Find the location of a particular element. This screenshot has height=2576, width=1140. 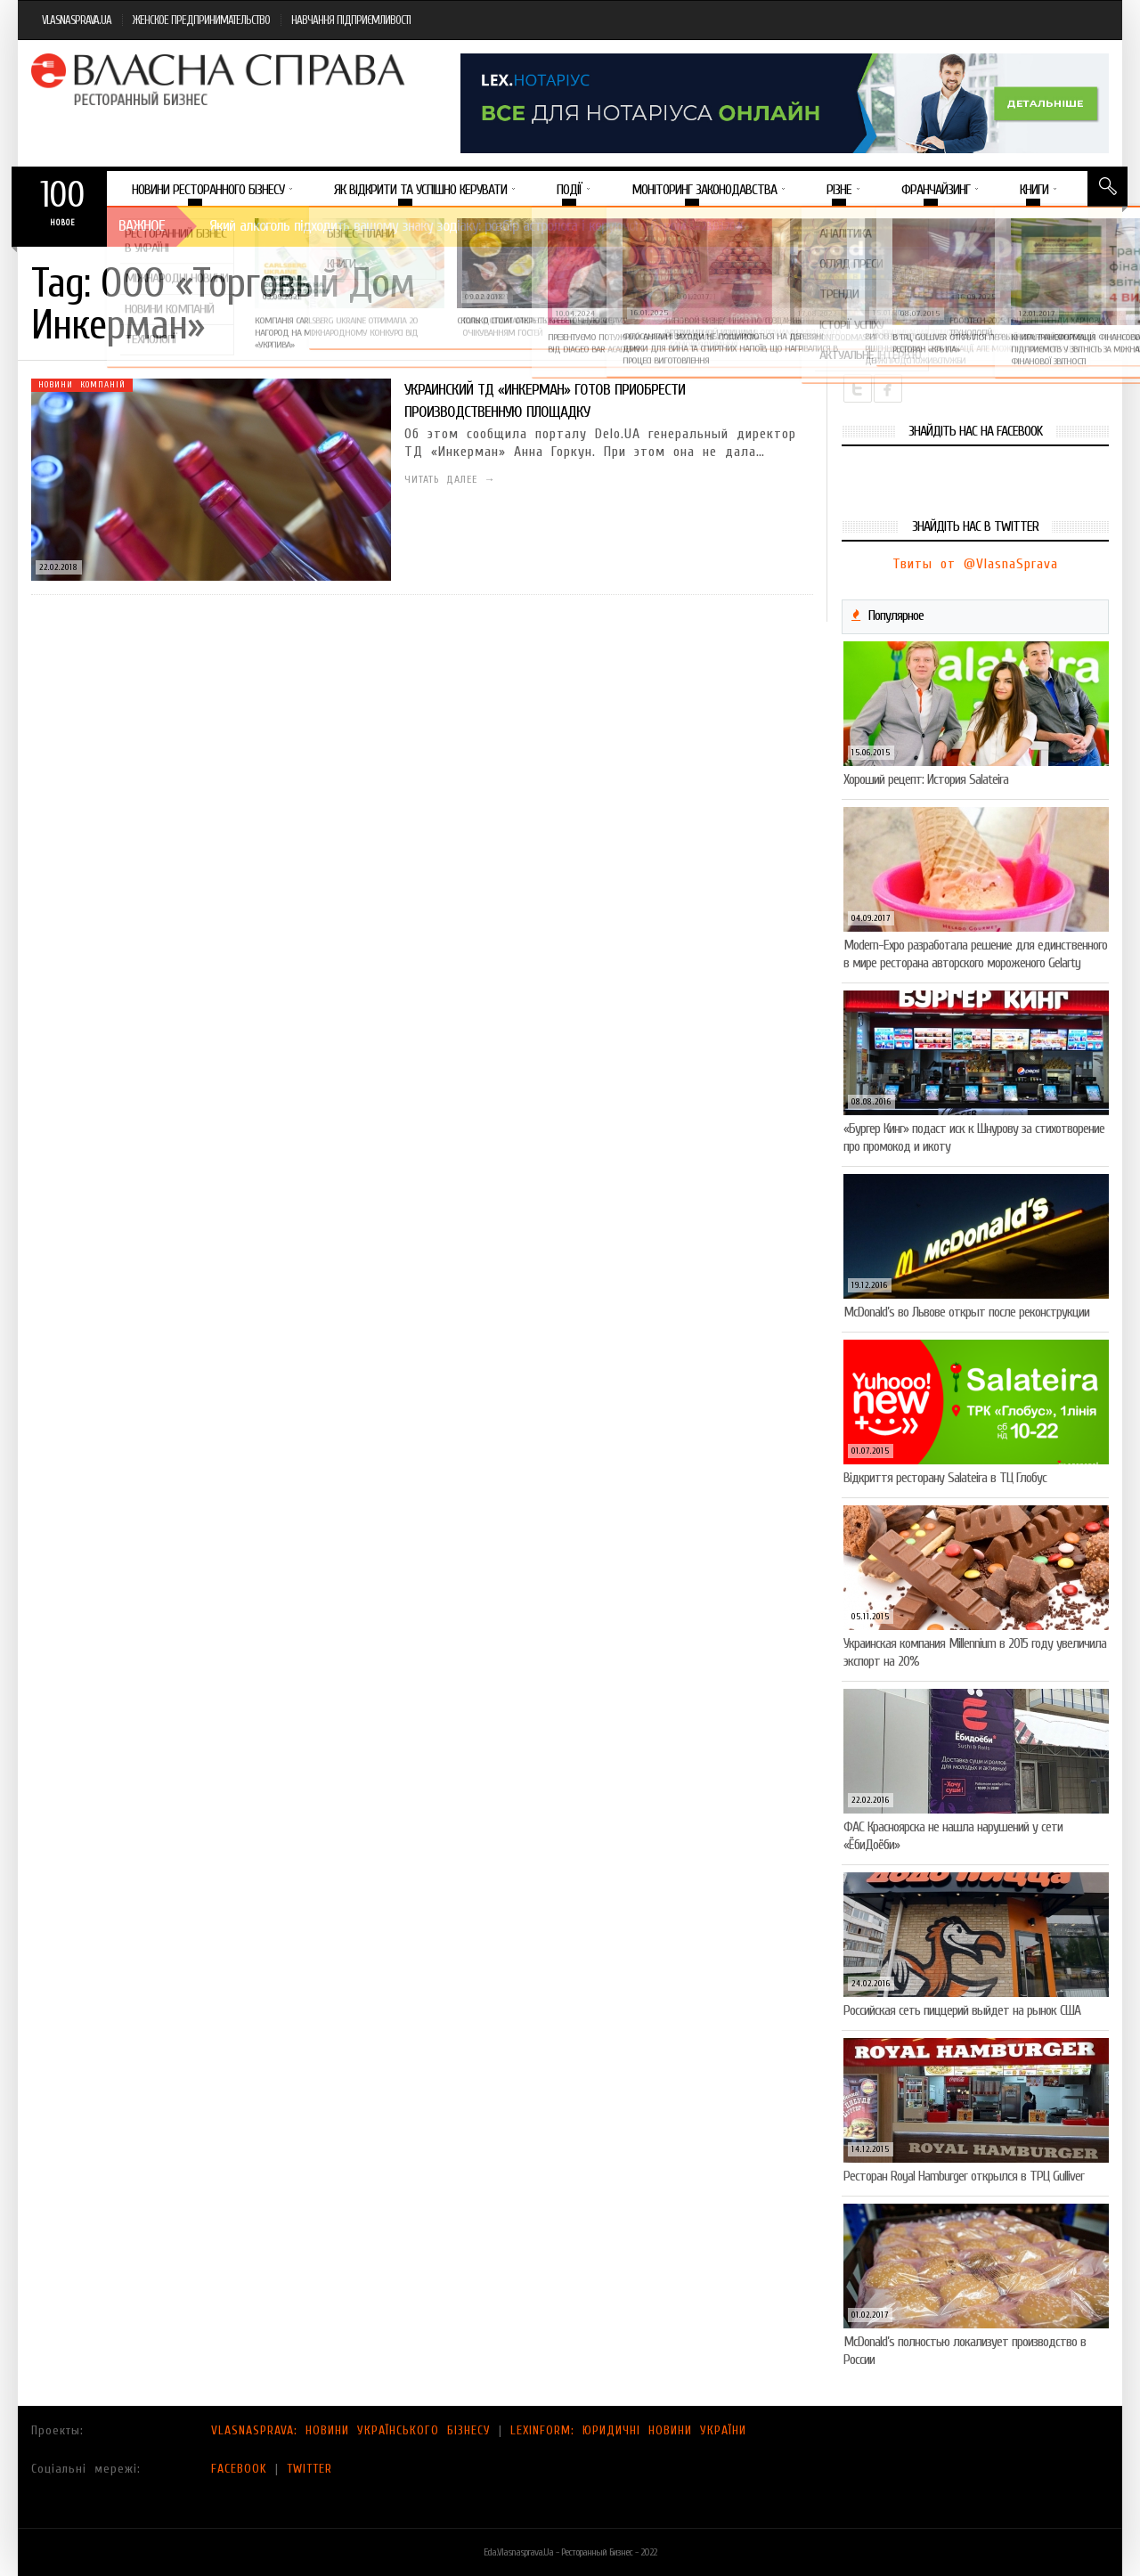

Российская сеть пиццерий выйдет на рынок США is located at coordinates (961, 2010).